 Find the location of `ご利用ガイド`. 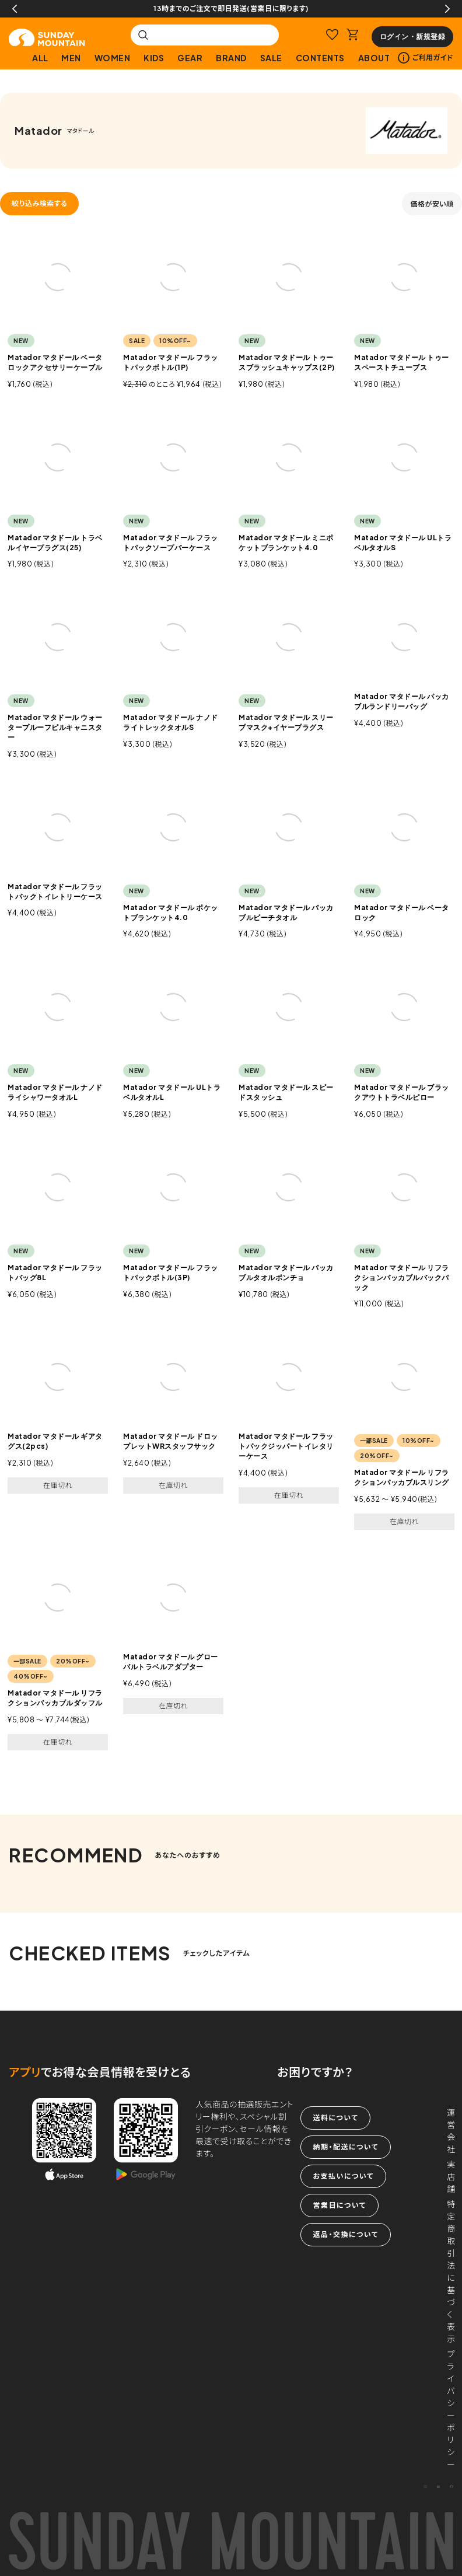

ご利用ガイド is located at coordinates (425, 58).